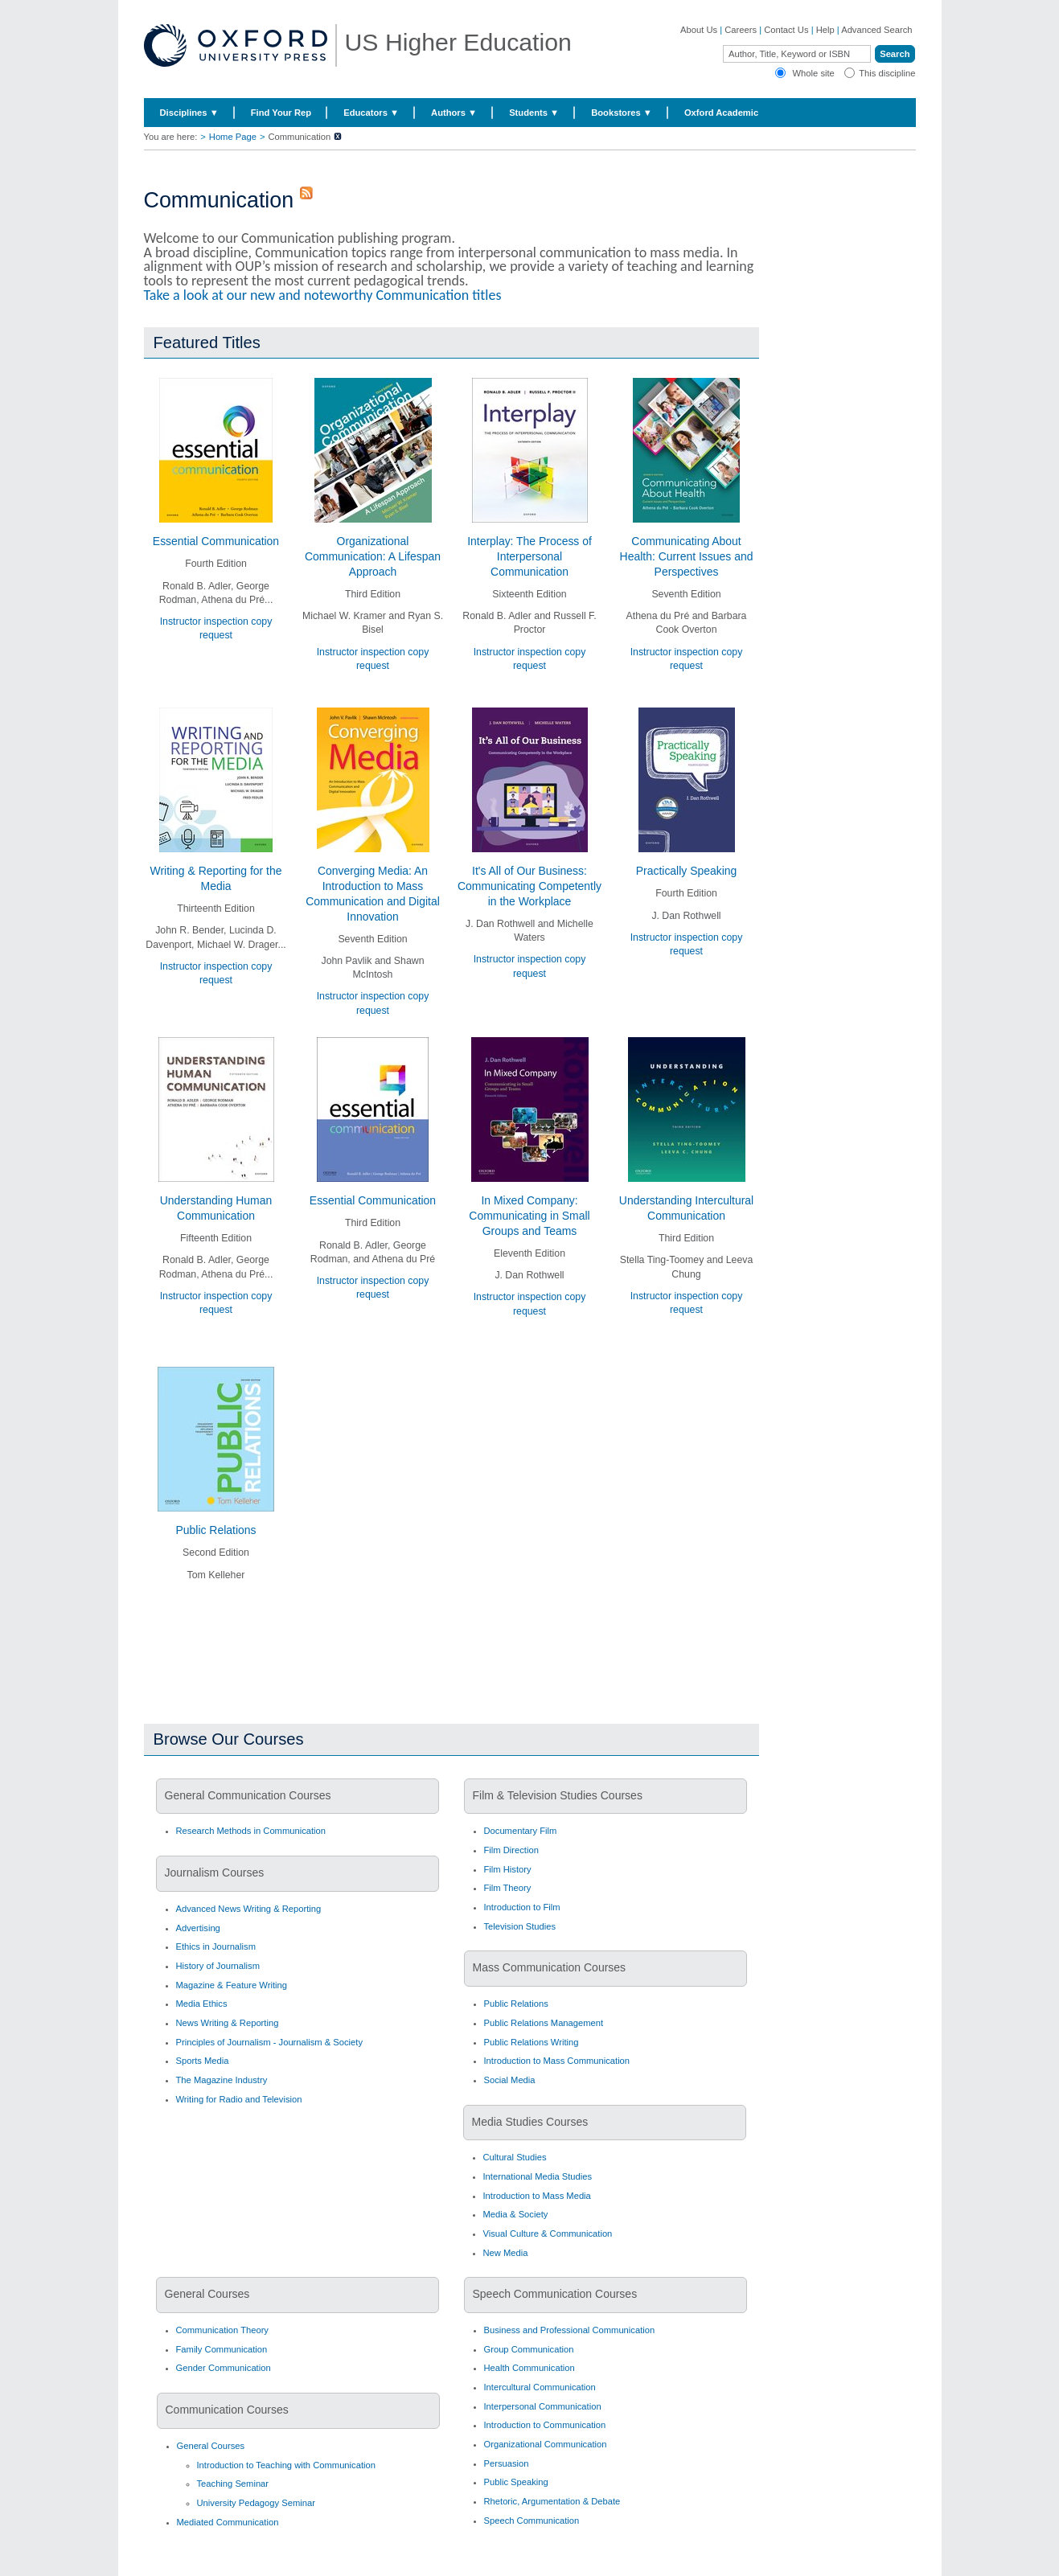  What do you see at coordinates (202, 2060) in the screenshot?
I see `Sports Media` at bounding box center [202, 2060].